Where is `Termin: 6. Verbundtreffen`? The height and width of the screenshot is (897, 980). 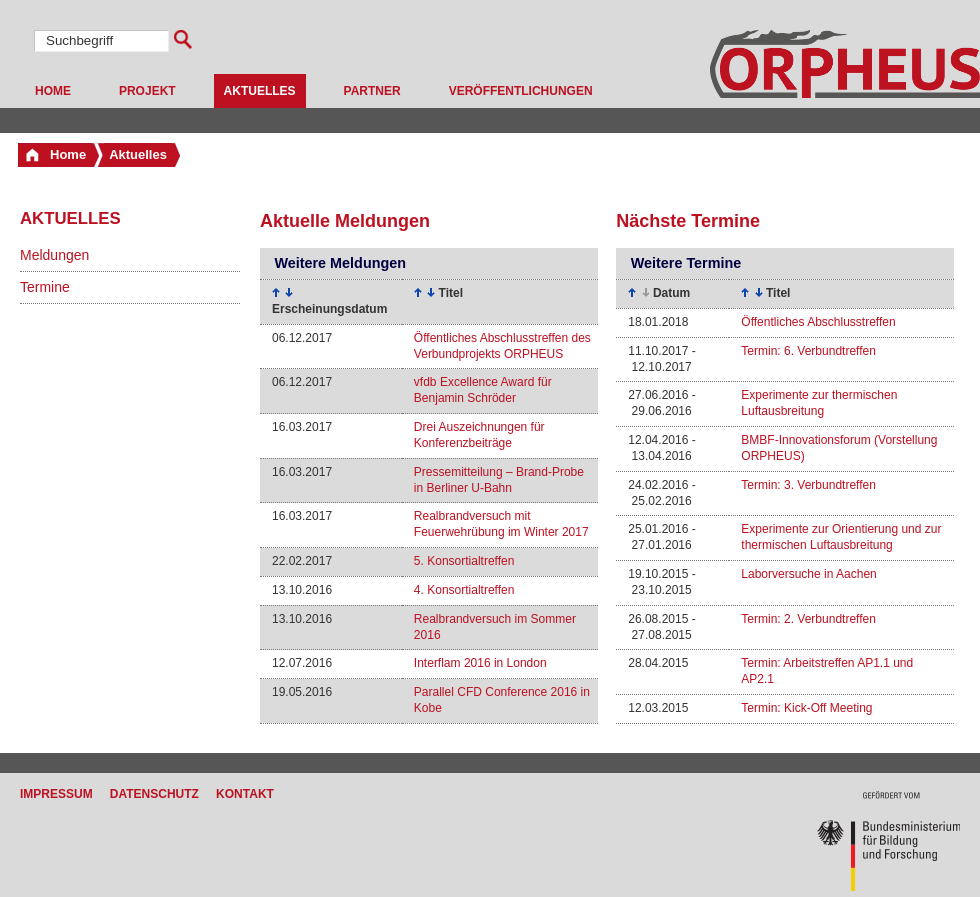 Termin: 6. Verbundtreffen is located at coordinates (808, 351).